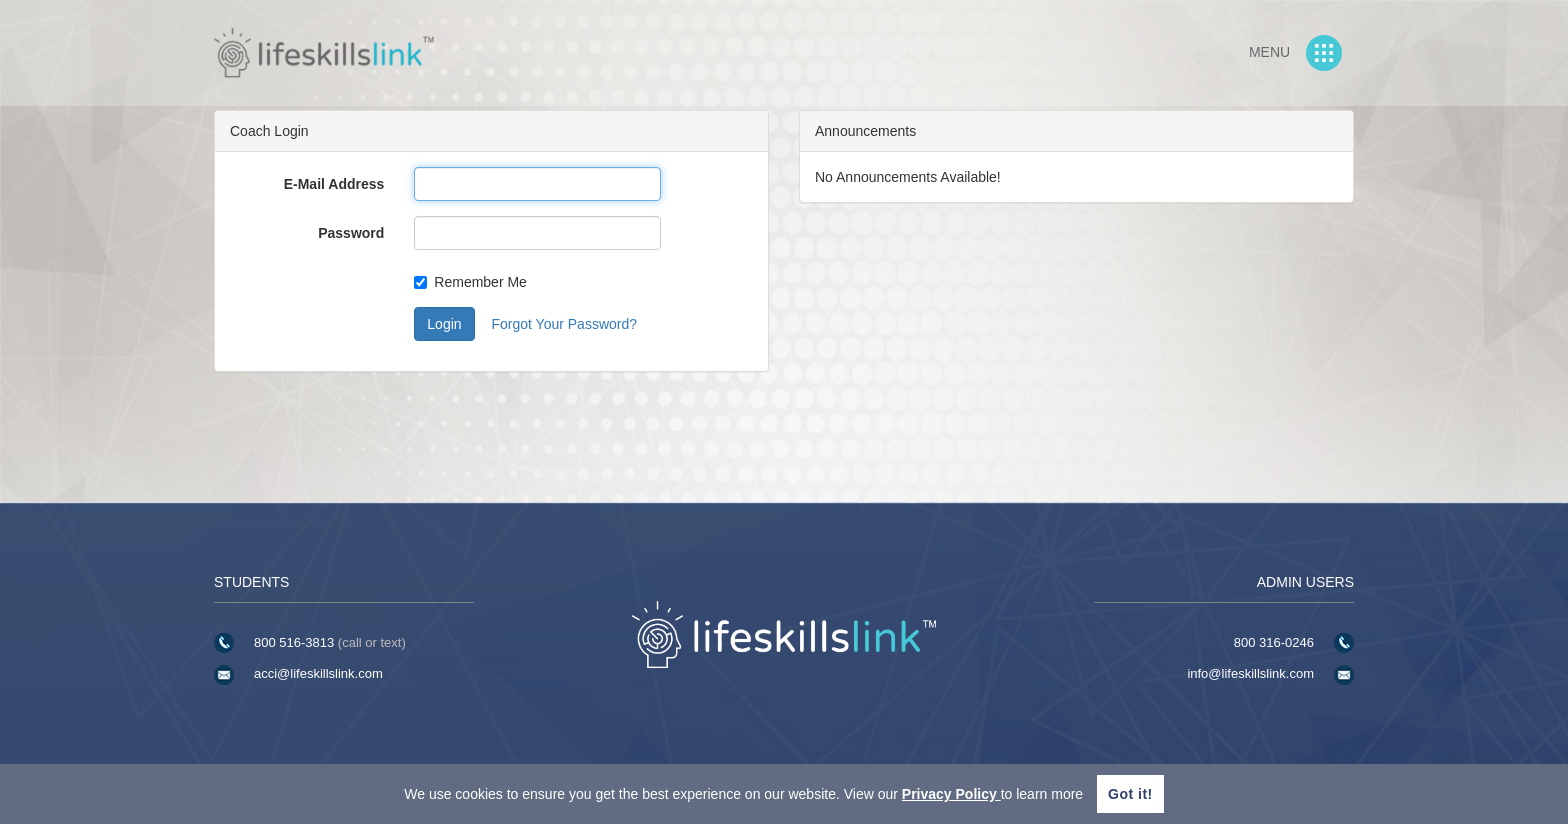  Describe the element at coordinates (470, 282) in the screenshot. I see `Remember Me` at that location.